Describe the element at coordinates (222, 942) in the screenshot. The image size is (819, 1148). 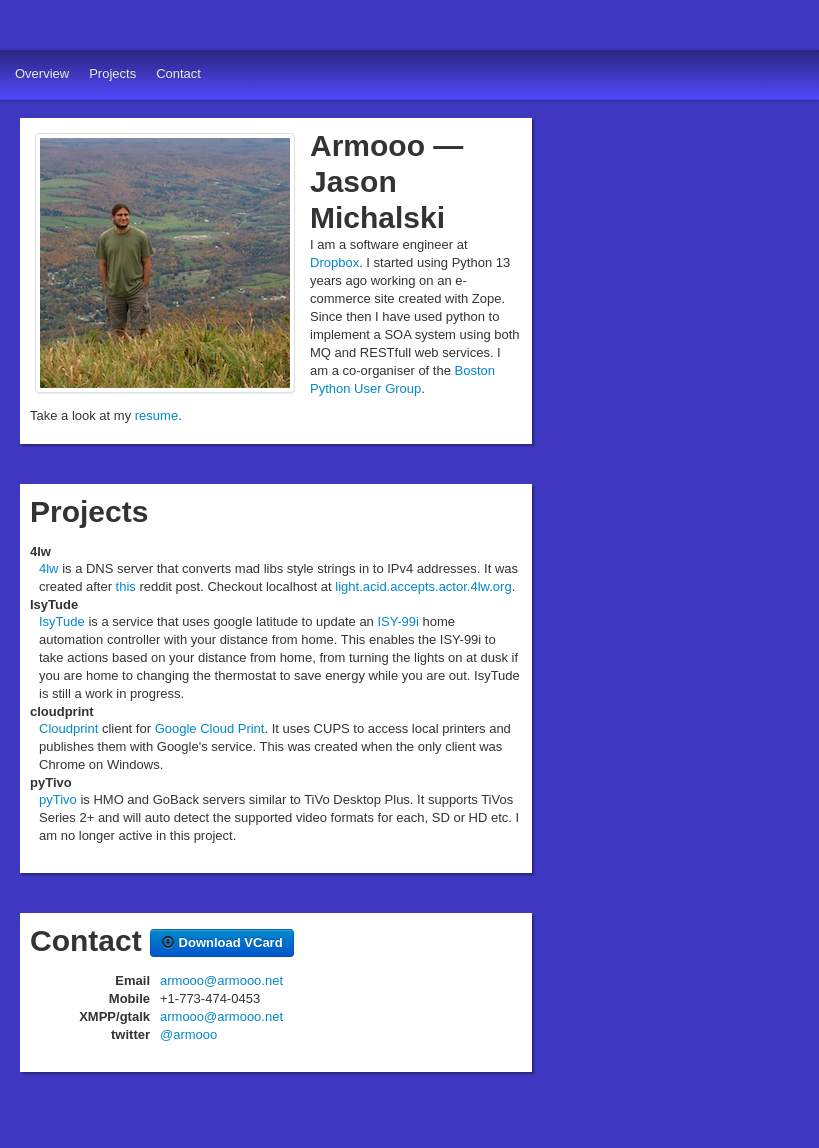
I see `Download VCard` at that location.